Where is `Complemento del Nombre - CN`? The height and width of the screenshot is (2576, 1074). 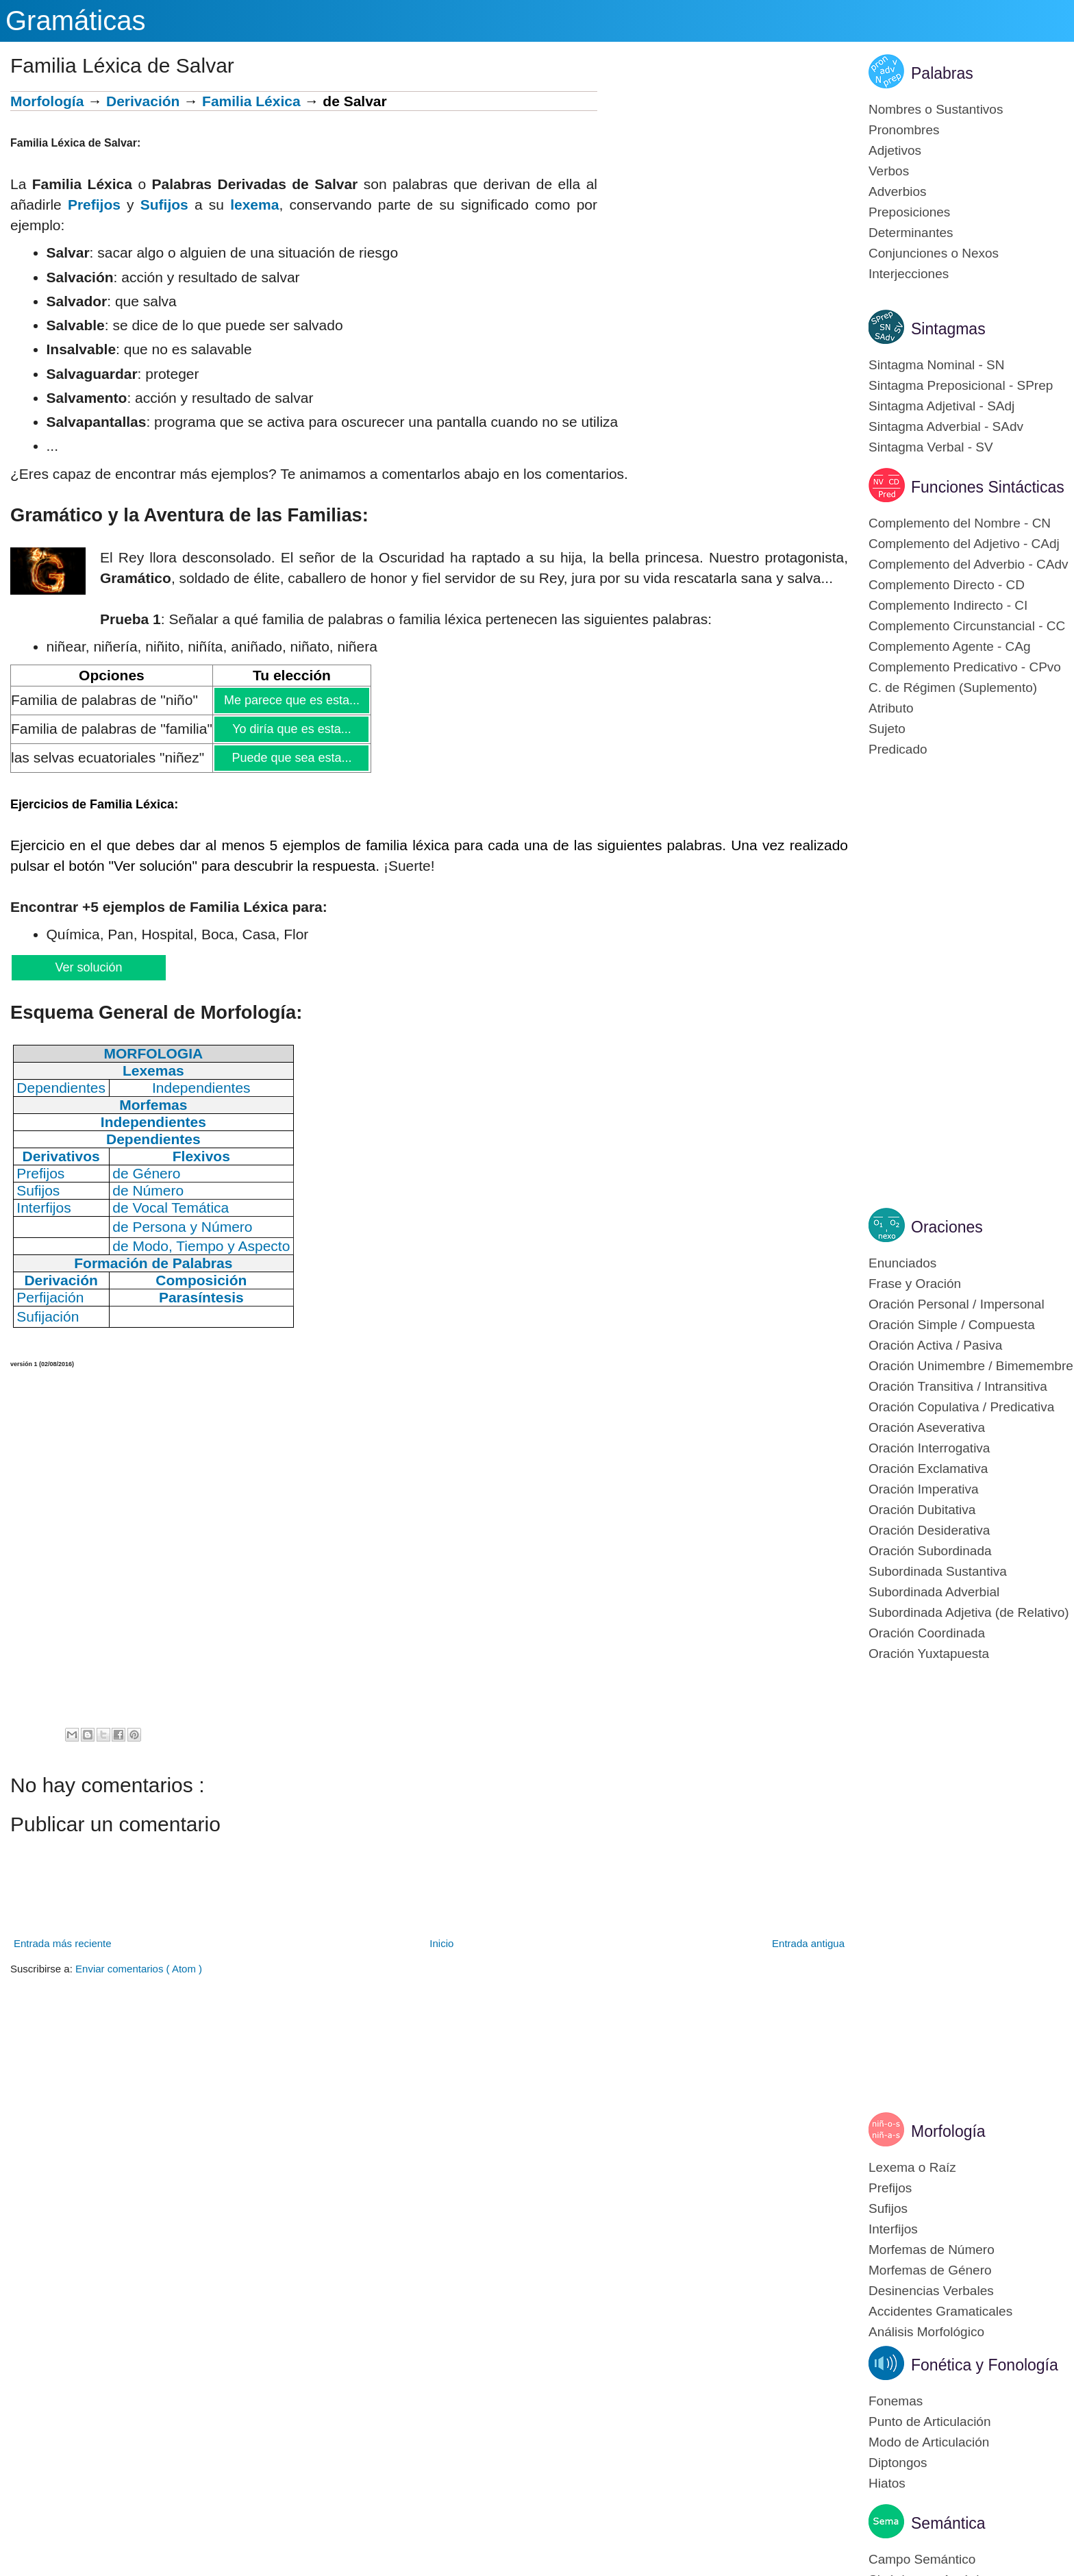
Complemento del Nombre - CN is located at coordinates (960, 523).